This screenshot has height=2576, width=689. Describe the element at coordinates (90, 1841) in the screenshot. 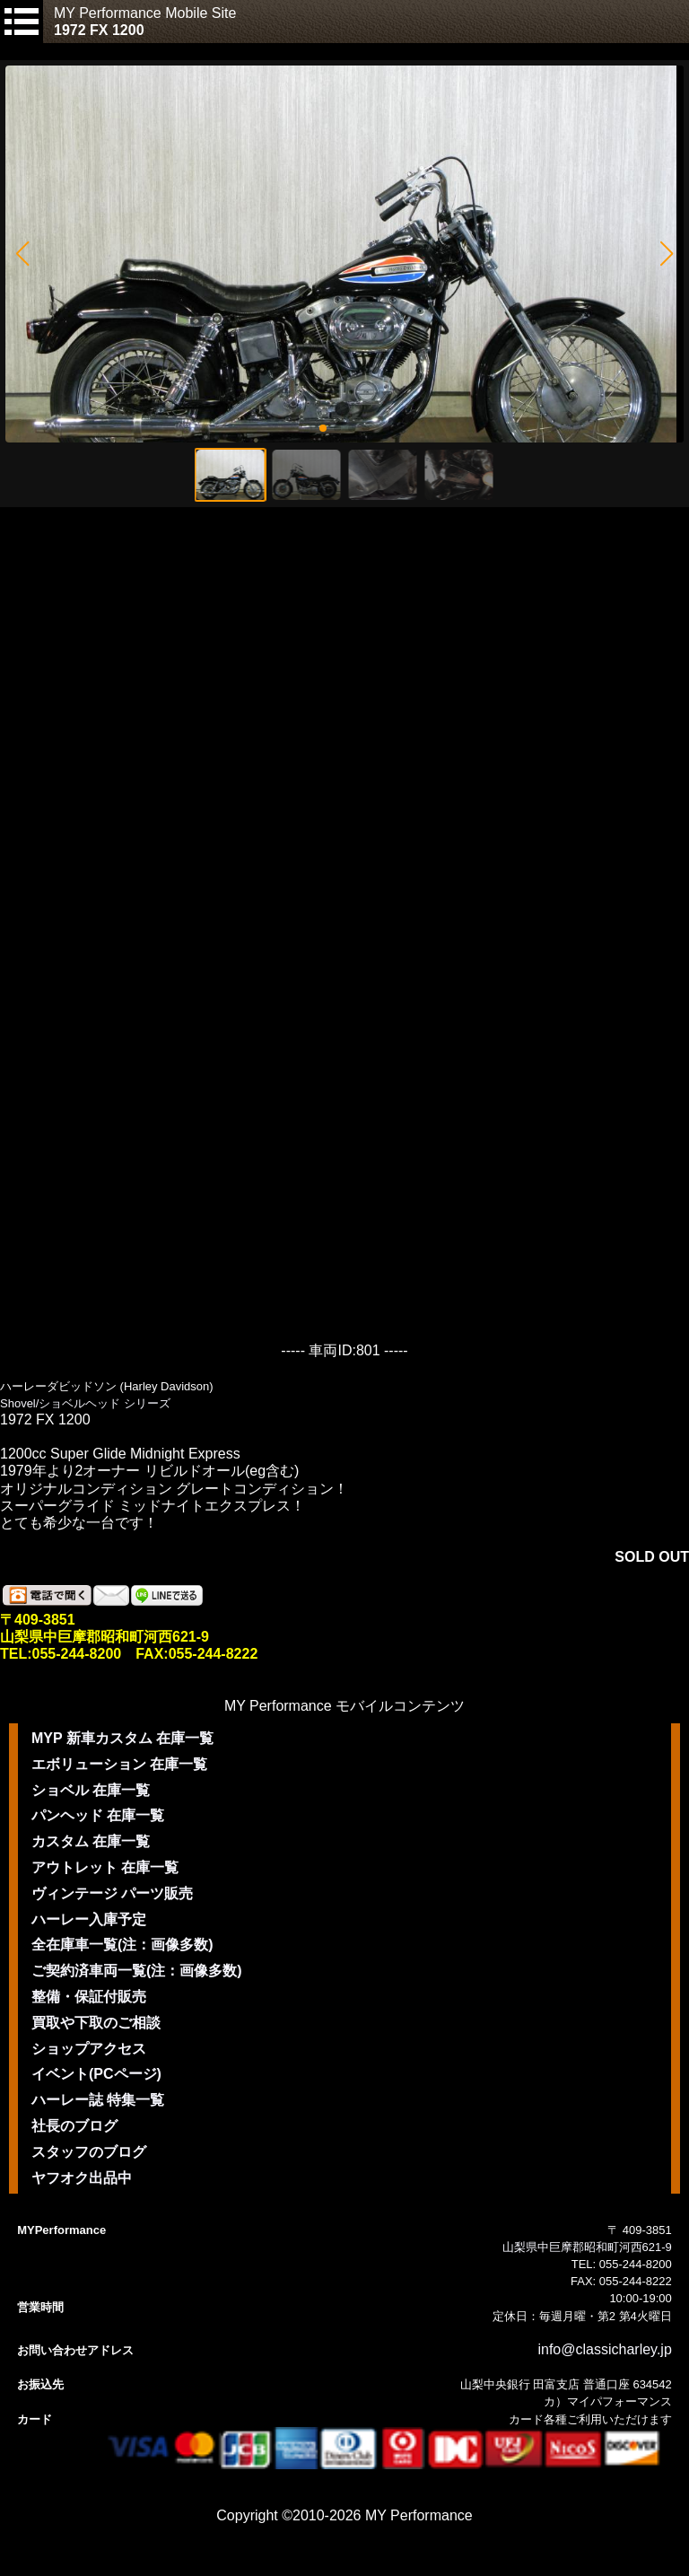

I see `カスタム 在庫一覧` at that location.